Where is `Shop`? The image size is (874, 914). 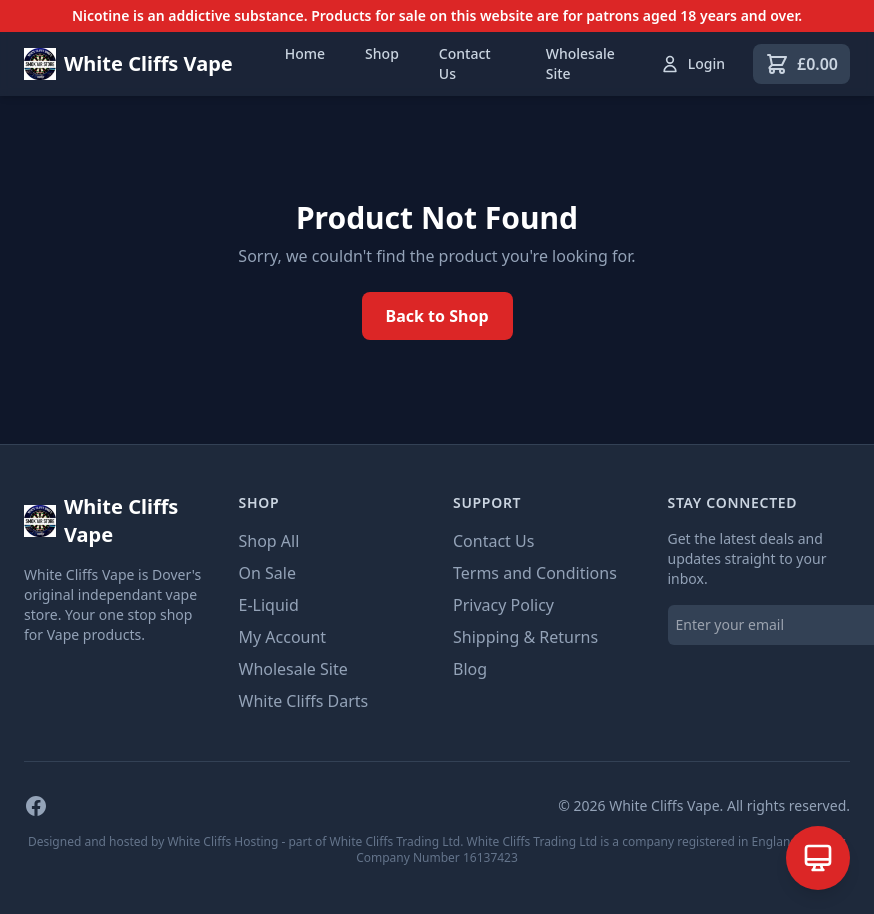 Shop is located at coordinates (382, 53).